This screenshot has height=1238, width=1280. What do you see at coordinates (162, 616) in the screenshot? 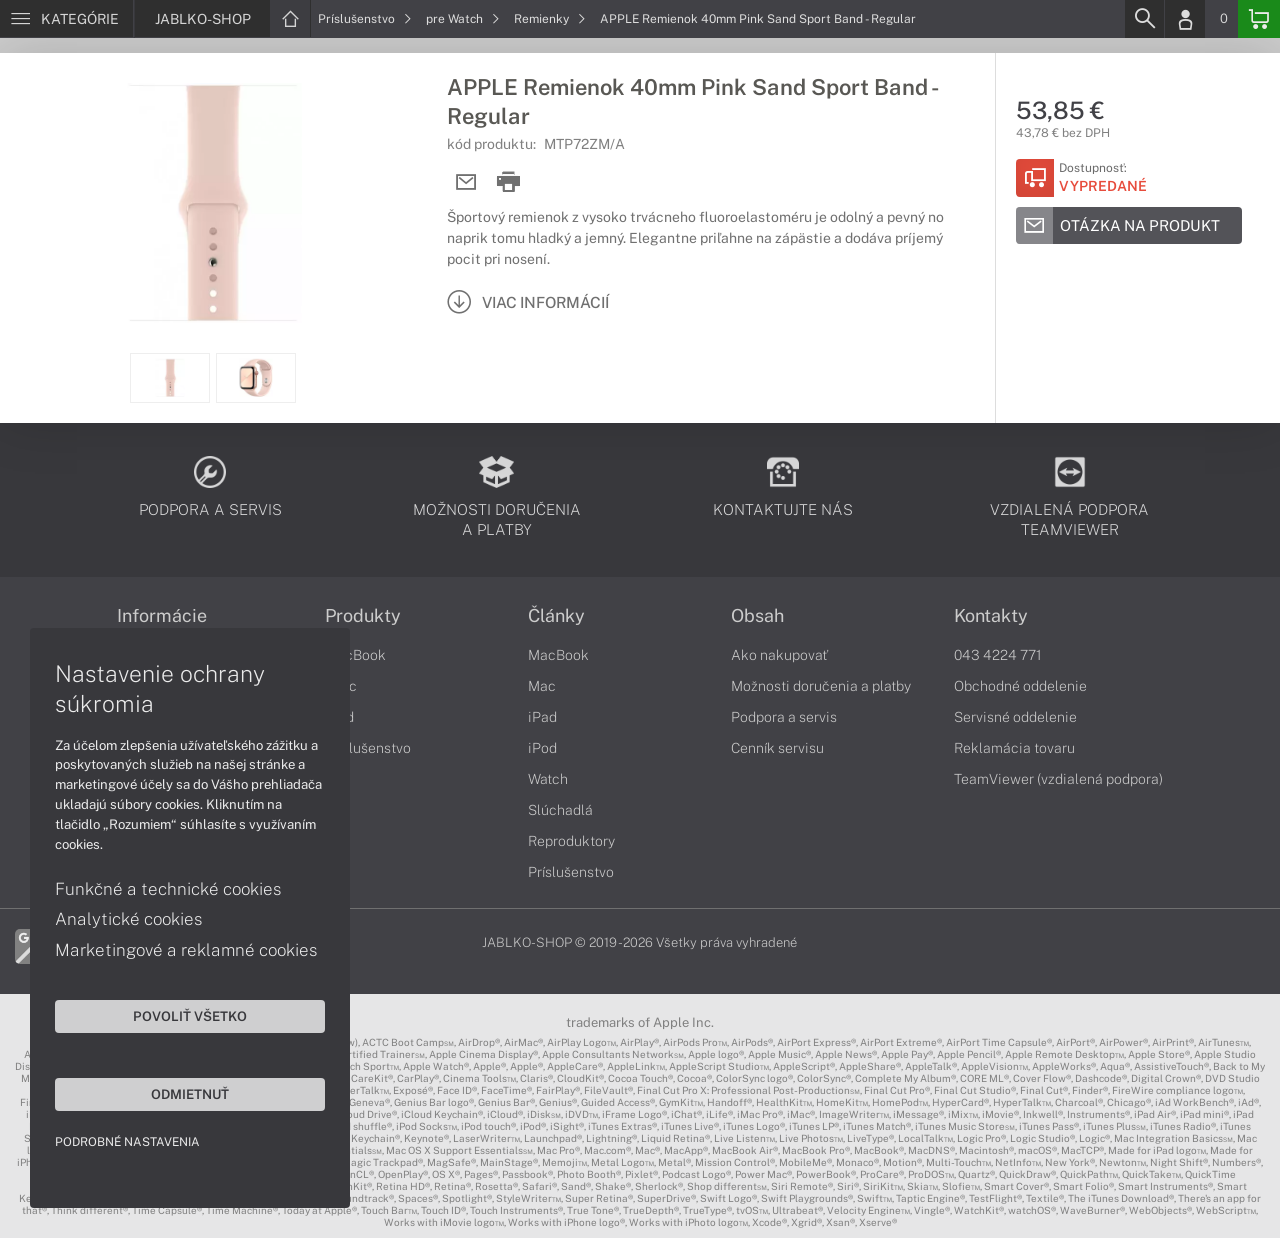
I see `Informácie` at bounding box center [162, 616].